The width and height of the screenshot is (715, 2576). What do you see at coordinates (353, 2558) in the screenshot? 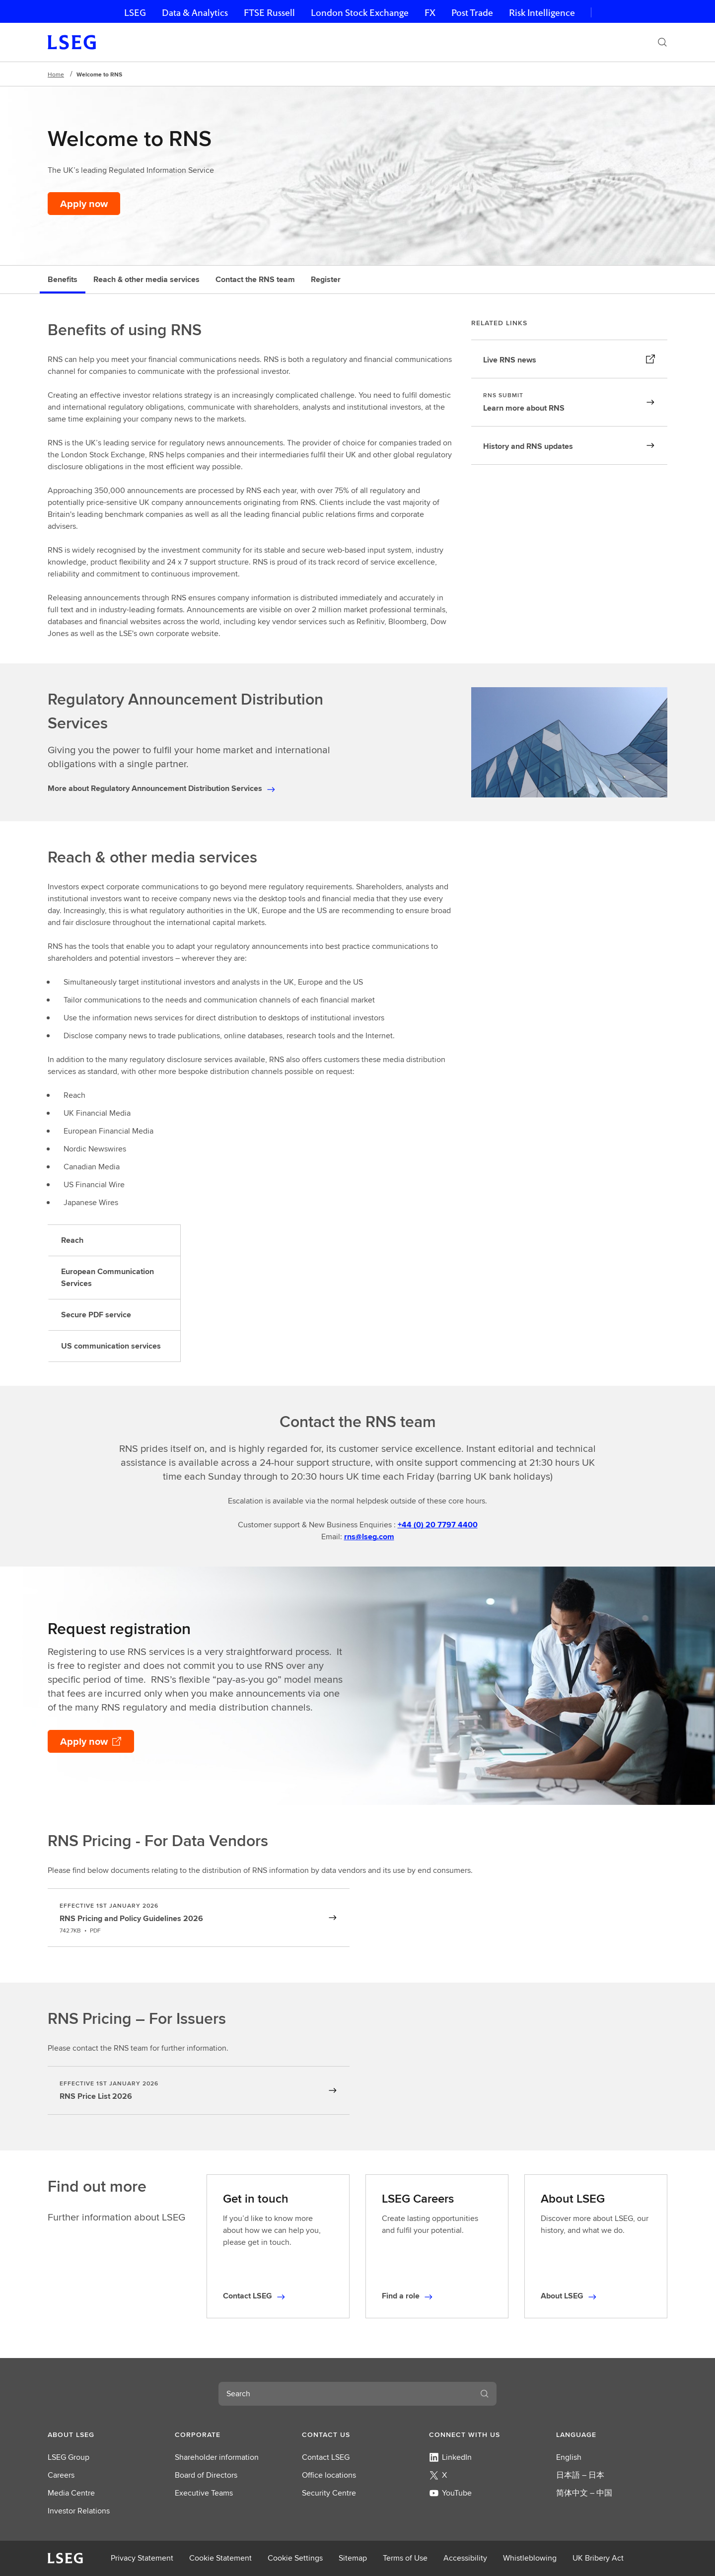
I see `Sitemap` at bounding box center [353, 2558].